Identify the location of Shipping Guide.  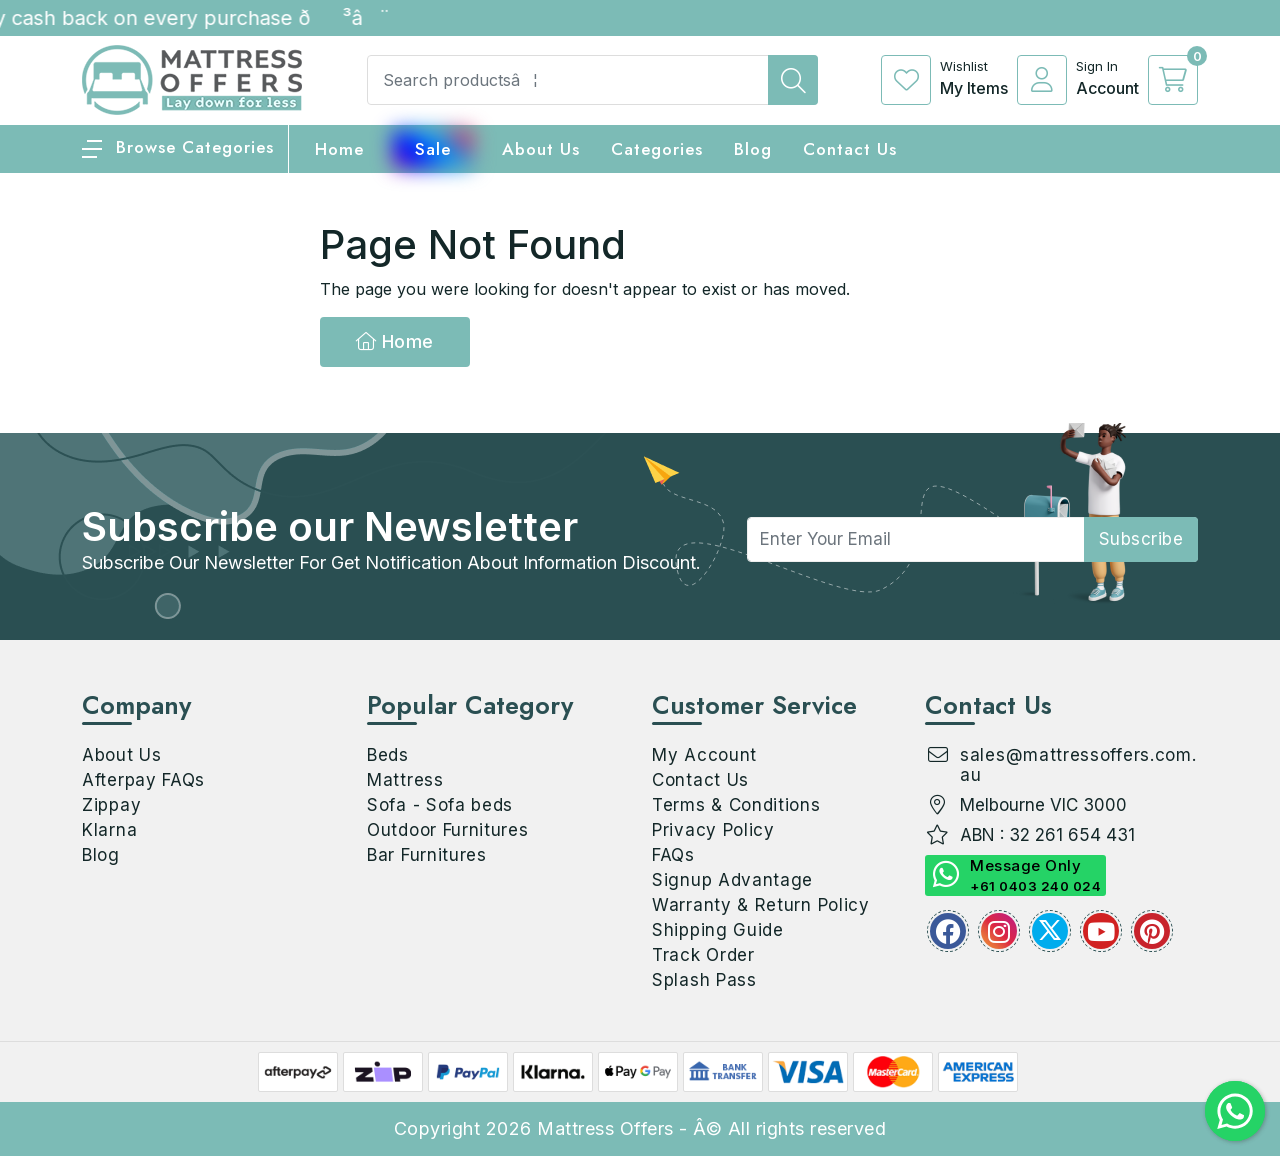
(718, 930).